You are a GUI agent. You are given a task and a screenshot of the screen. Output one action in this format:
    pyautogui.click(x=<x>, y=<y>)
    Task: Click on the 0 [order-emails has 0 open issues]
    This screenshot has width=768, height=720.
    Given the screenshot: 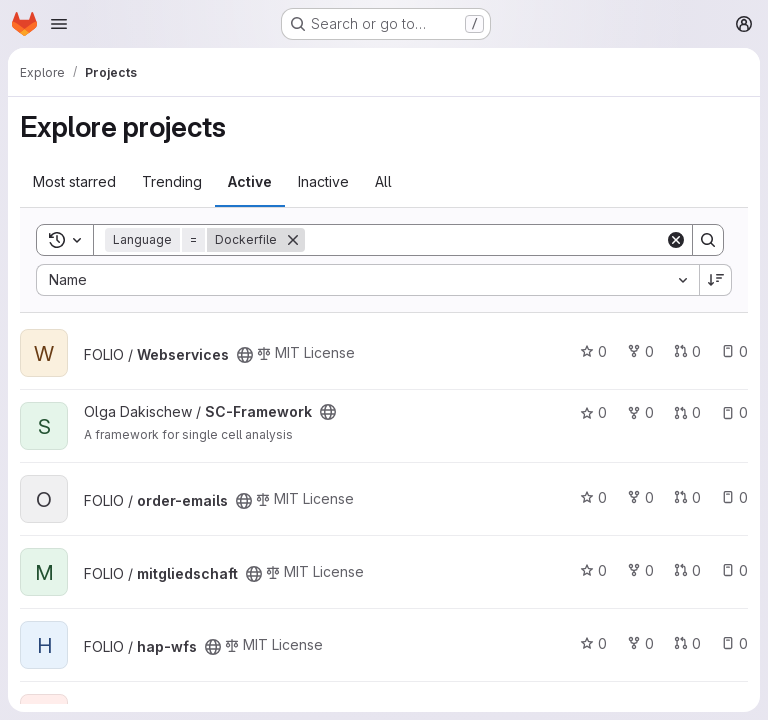 What is the action you would take?
    pyautogui.click(x=734, y=497)
    